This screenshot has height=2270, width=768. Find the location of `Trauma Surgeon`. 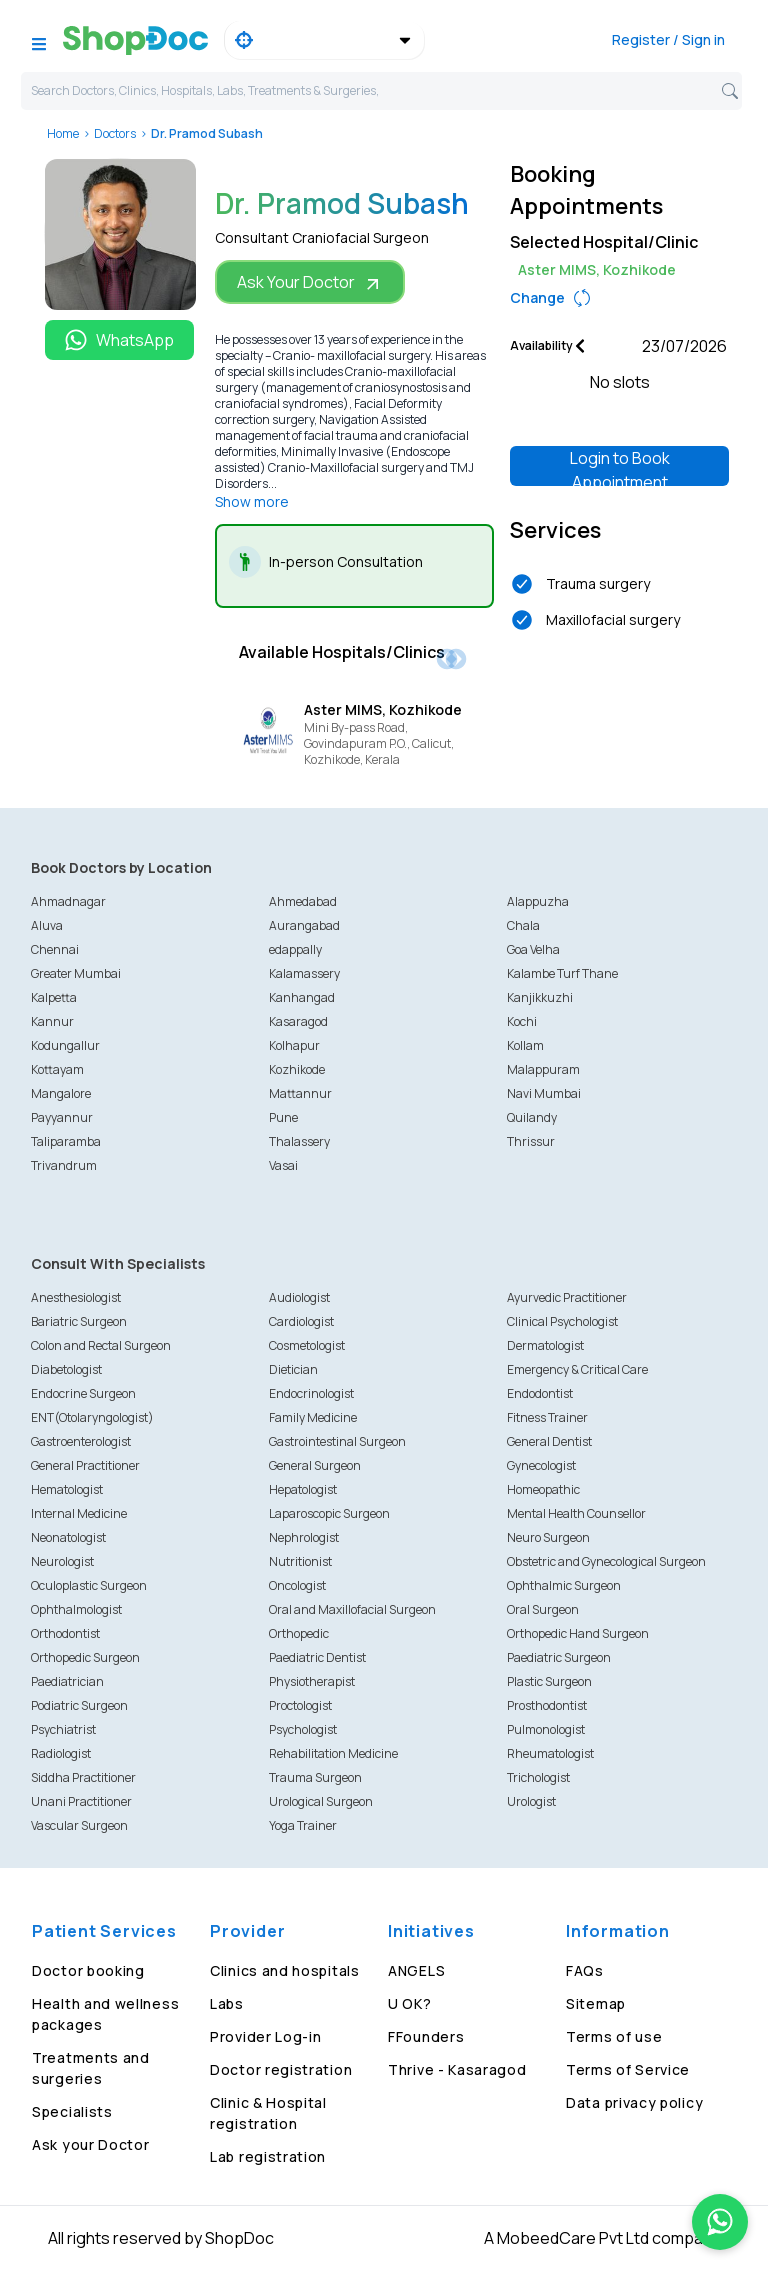

Trauma Surgeon is located at coordinates (315, 1777).